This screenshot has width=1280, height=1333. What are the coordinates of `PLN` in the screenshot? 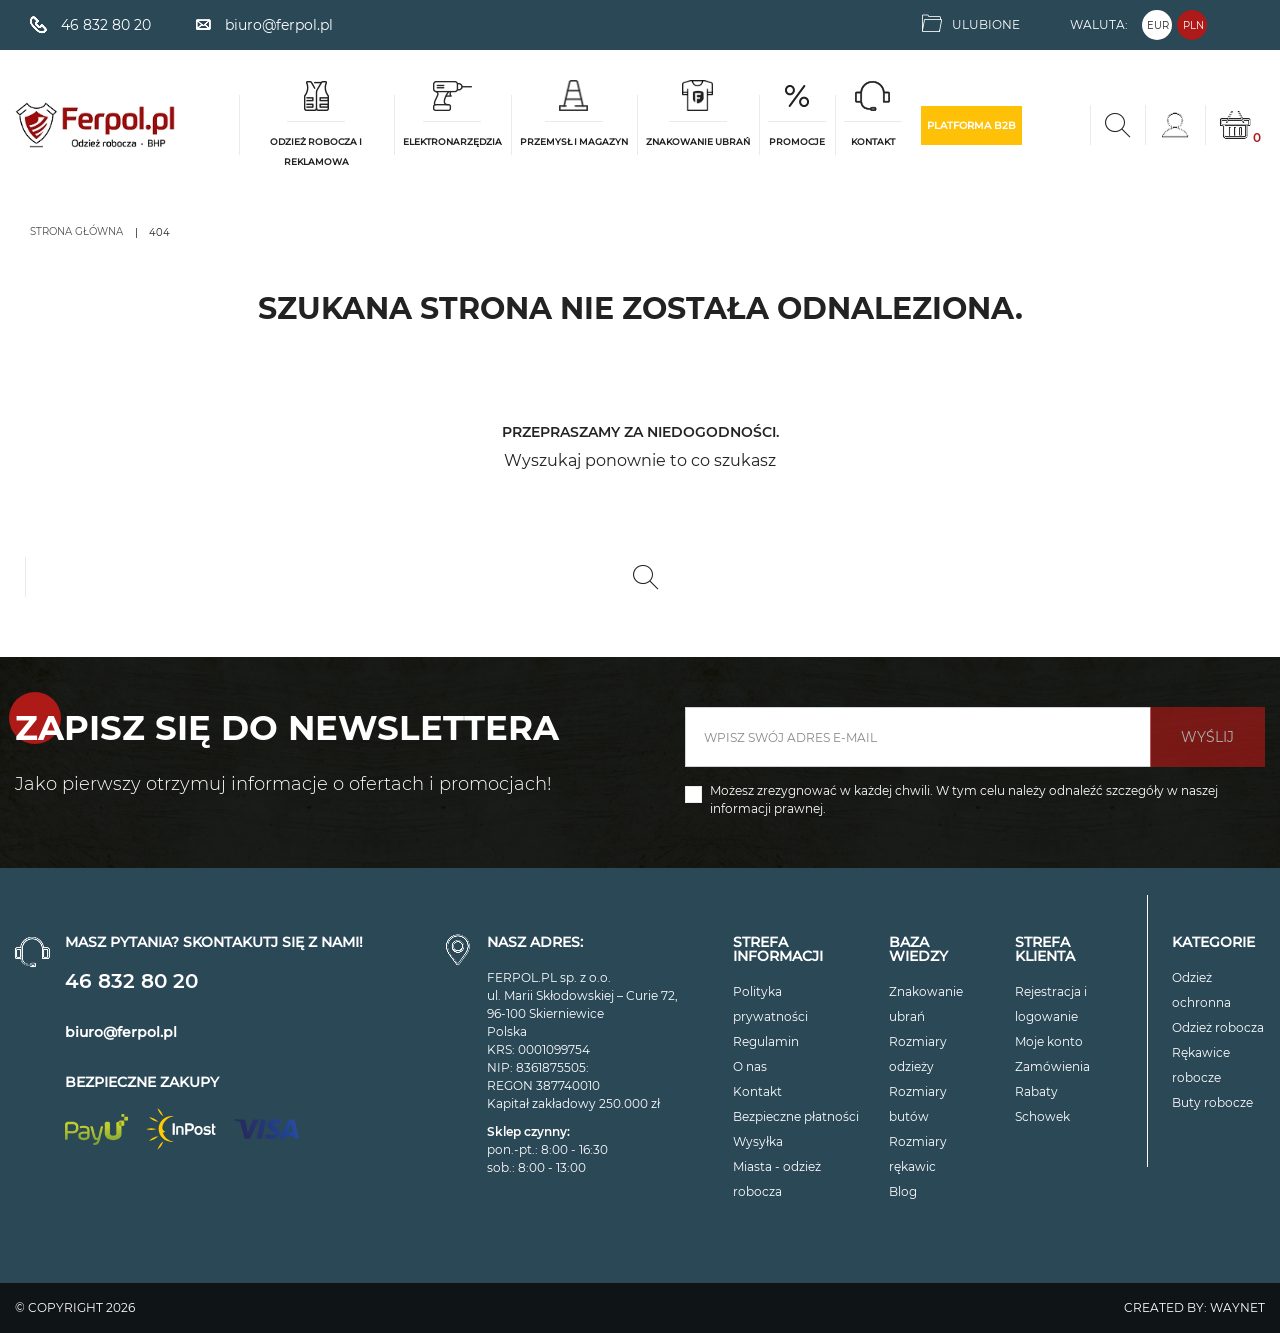 It's located at (1193, 25).